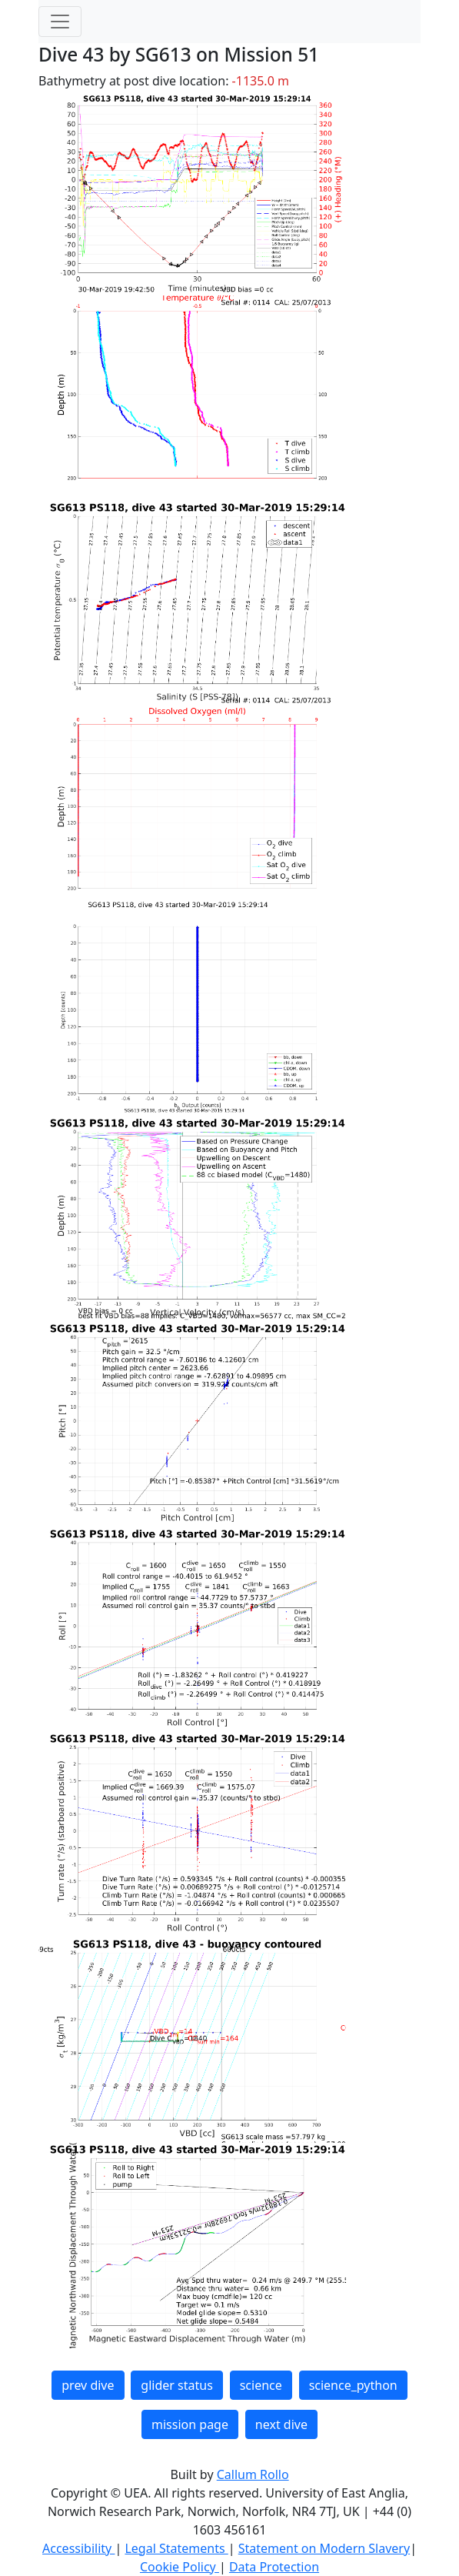  Describe the element at coordinates (88, 2385) in the screenshot. I see `prev dive [button]` at that location.